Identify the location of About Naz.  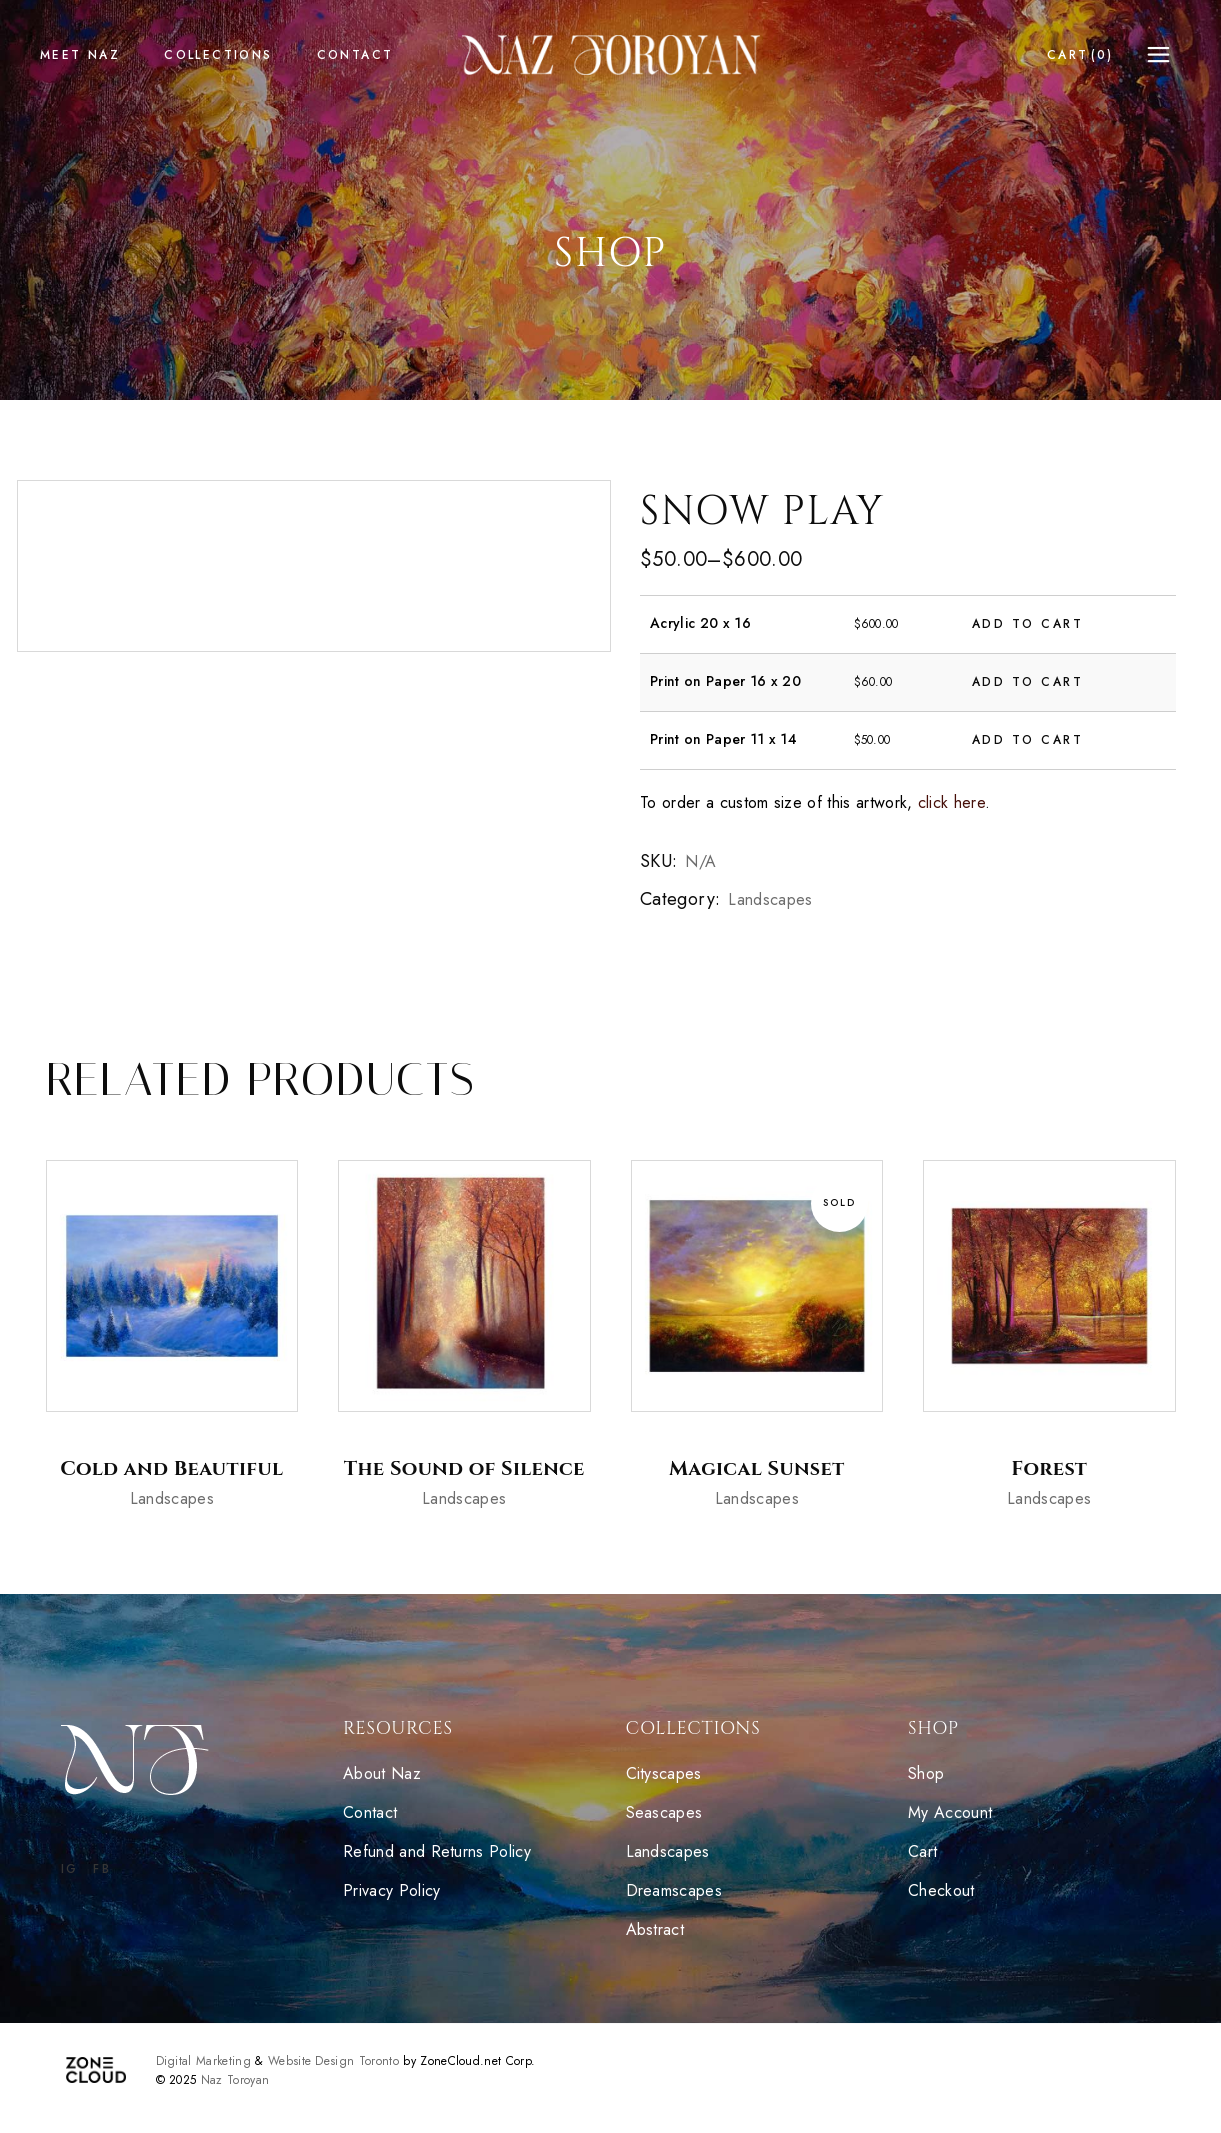
(382, 1773).